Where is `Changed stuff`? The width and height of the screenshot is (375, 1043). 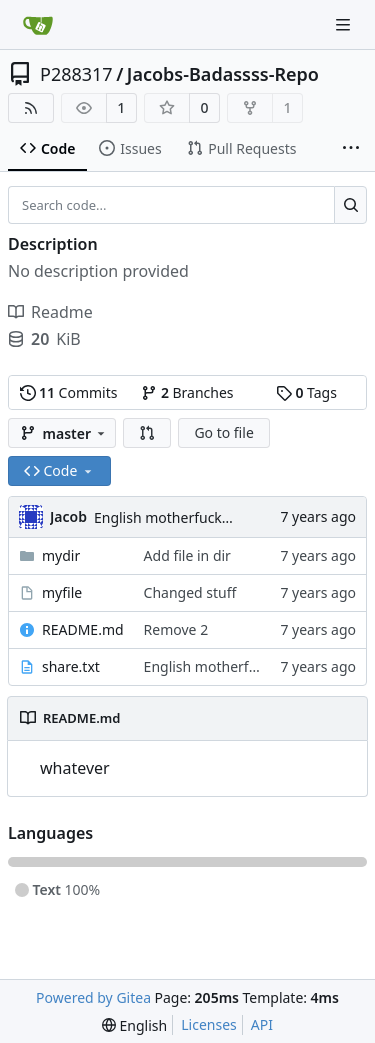
Changed stuff is located at coordinates (190, 592).